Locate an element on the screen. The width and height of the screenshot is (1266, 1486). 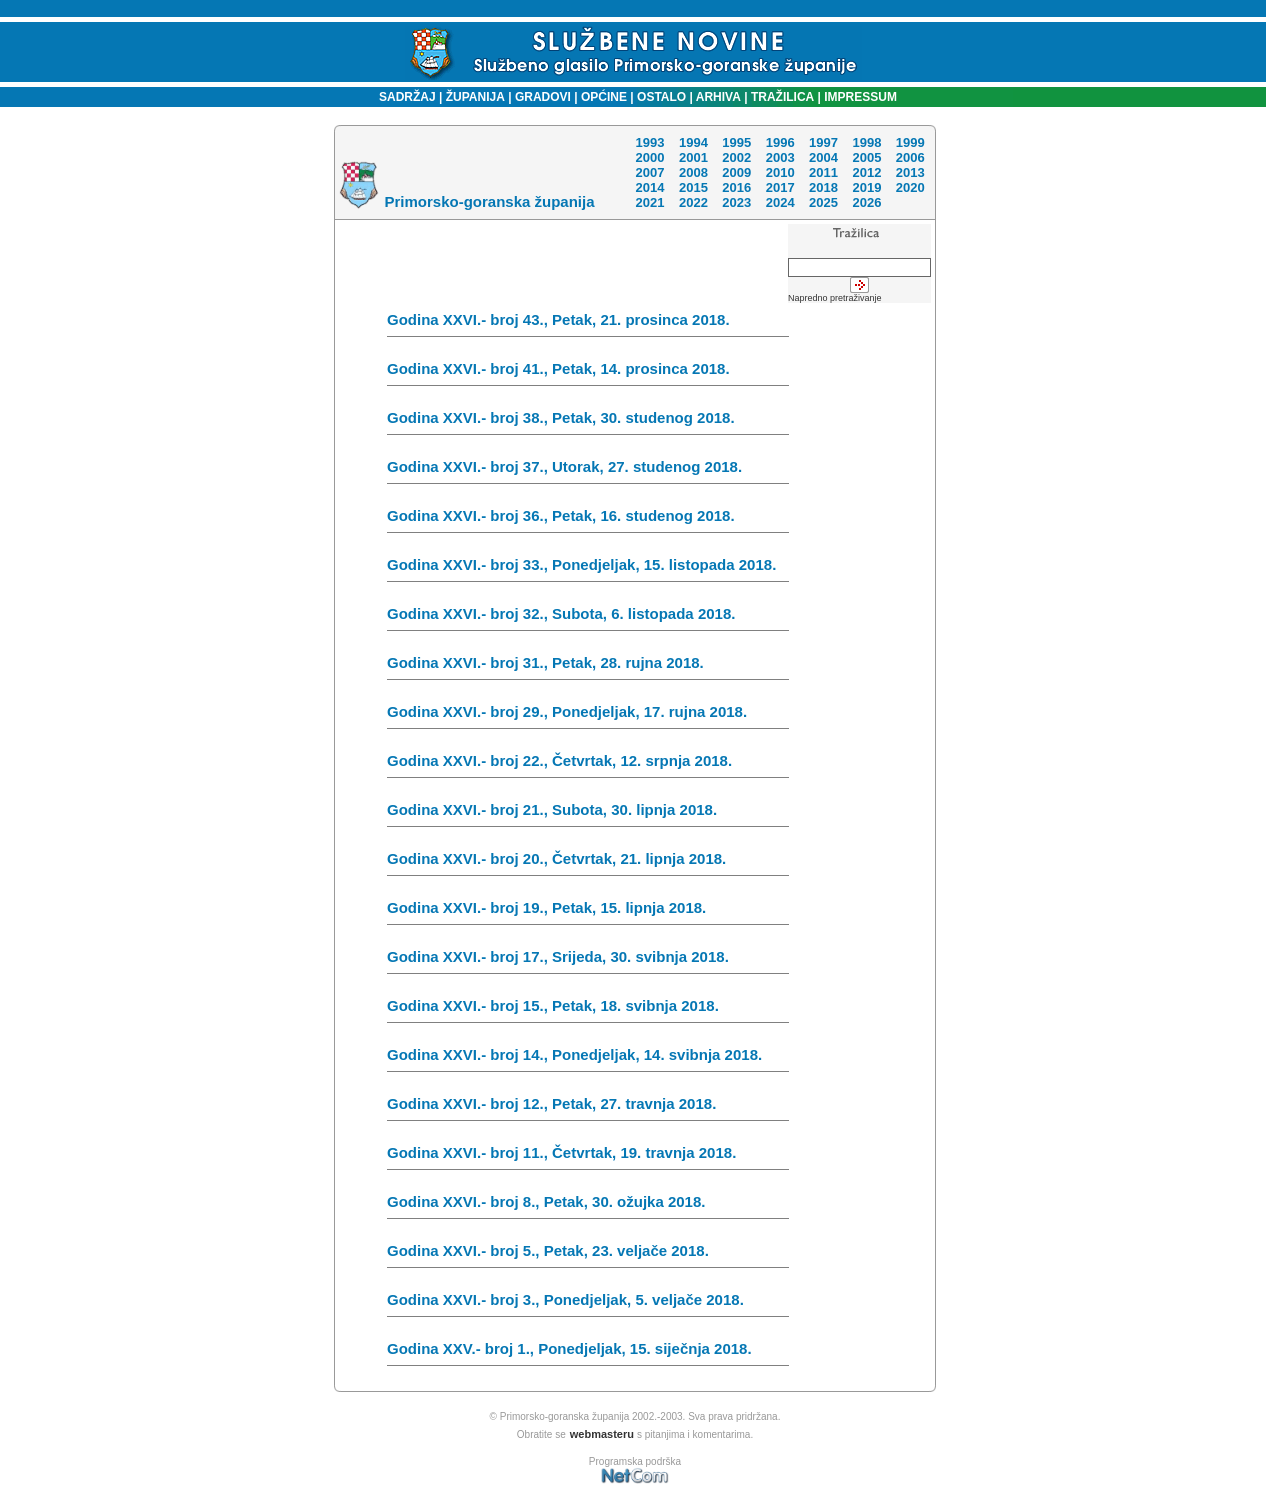
1997 is located at coordinates (823, 142).